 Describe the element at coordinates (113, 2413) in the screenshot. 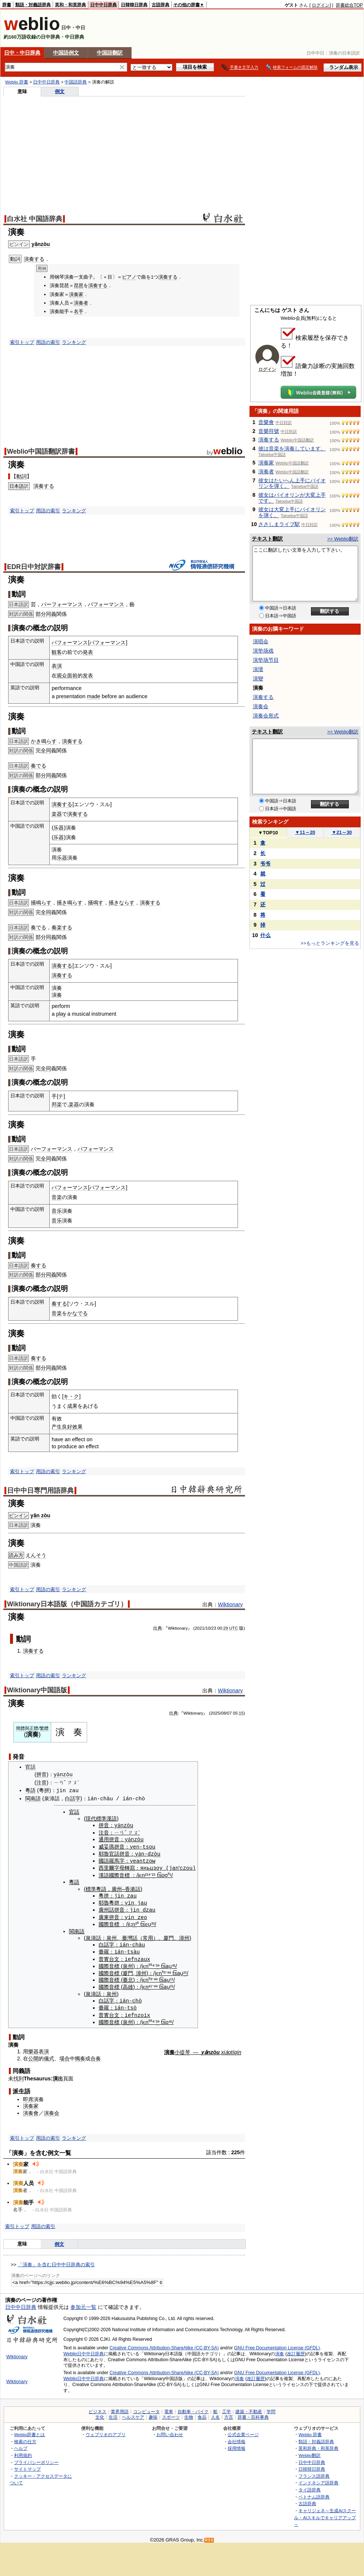

I see `生活` at that location.